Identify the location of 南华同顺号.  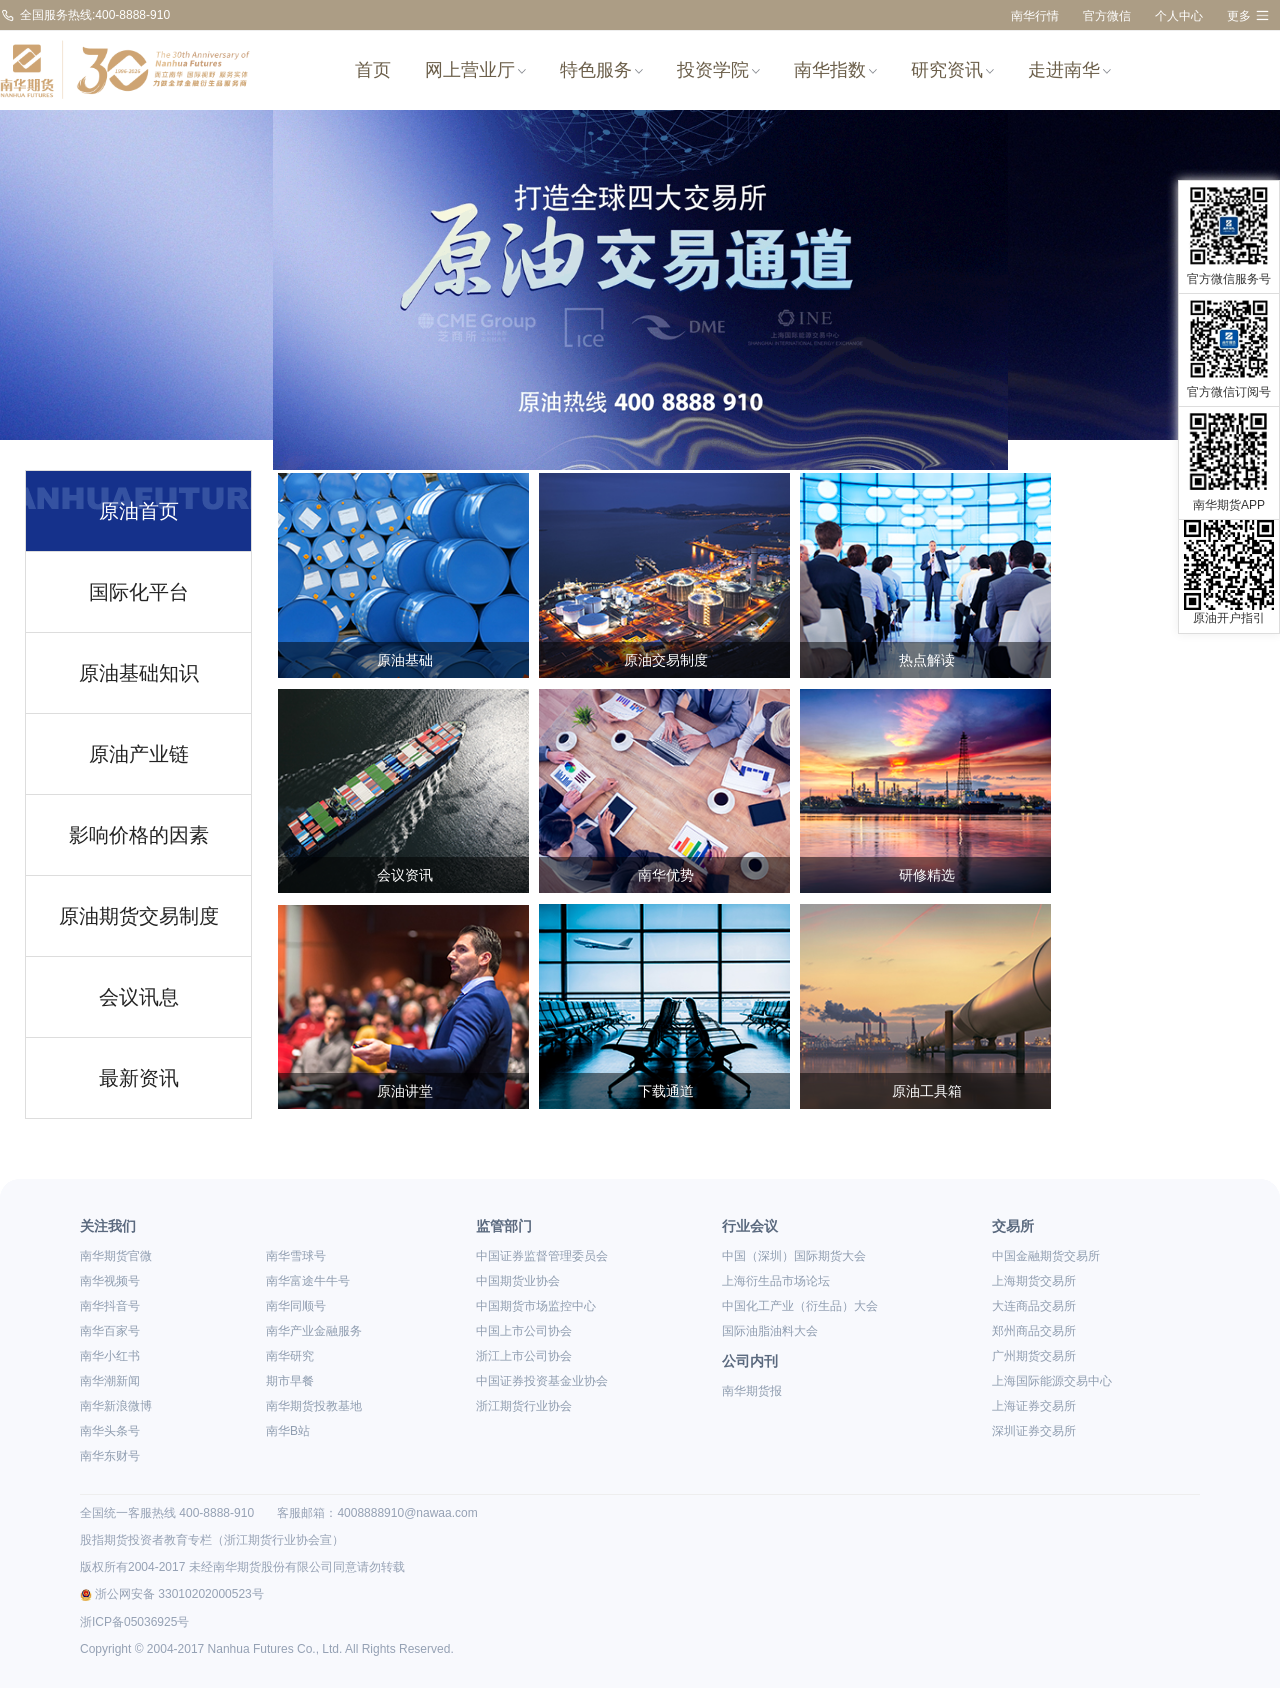
(296, 1306).